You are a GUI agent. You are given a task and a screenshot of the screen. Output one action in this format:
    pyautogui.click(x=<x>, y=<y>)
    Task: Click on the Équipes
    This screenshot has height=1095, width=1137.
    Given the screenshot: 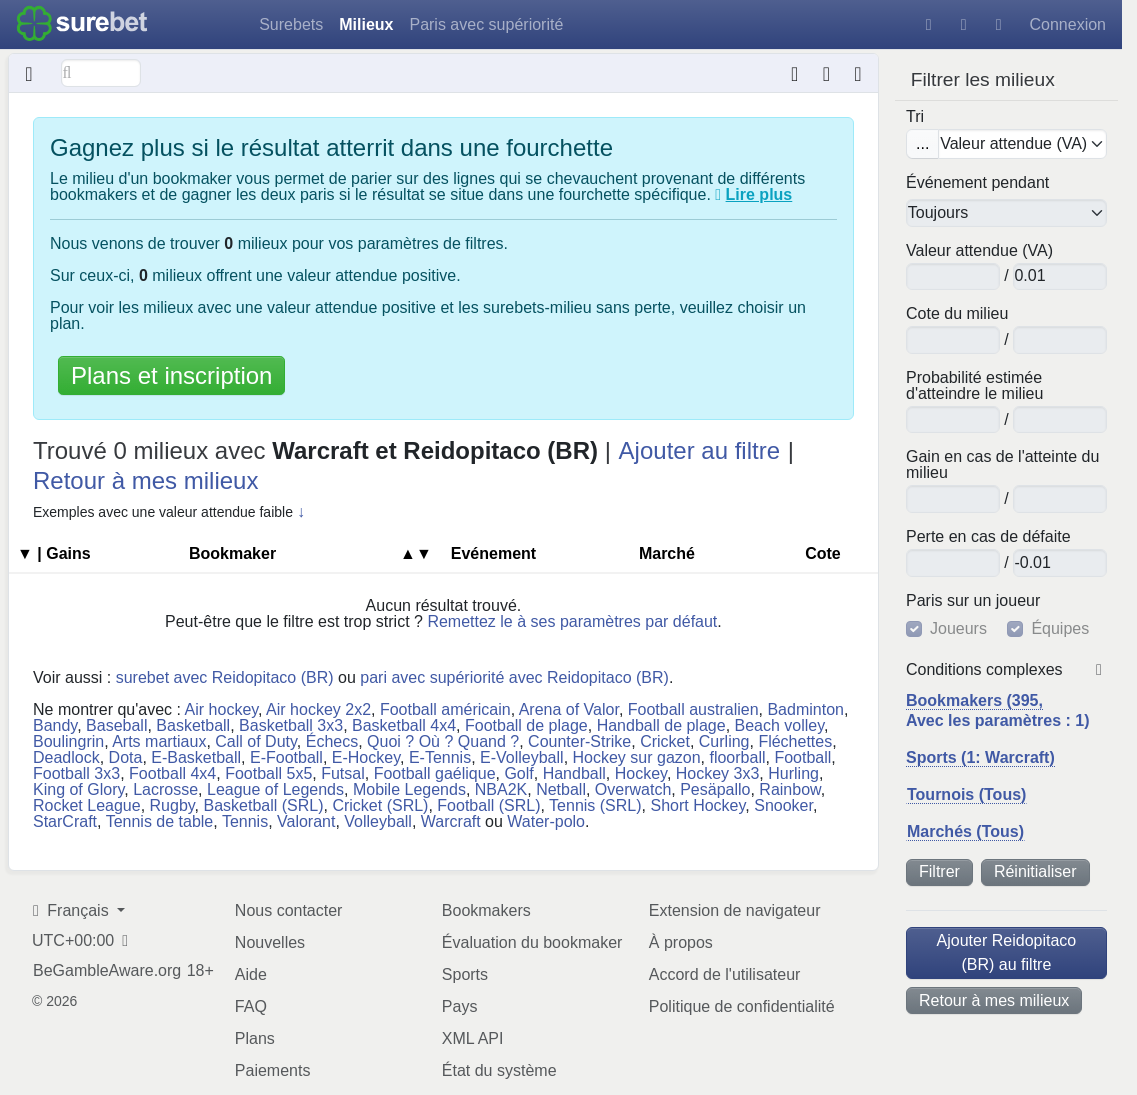 What is the action you would take?
    pyautogui.click(x=1060, y=629)
    